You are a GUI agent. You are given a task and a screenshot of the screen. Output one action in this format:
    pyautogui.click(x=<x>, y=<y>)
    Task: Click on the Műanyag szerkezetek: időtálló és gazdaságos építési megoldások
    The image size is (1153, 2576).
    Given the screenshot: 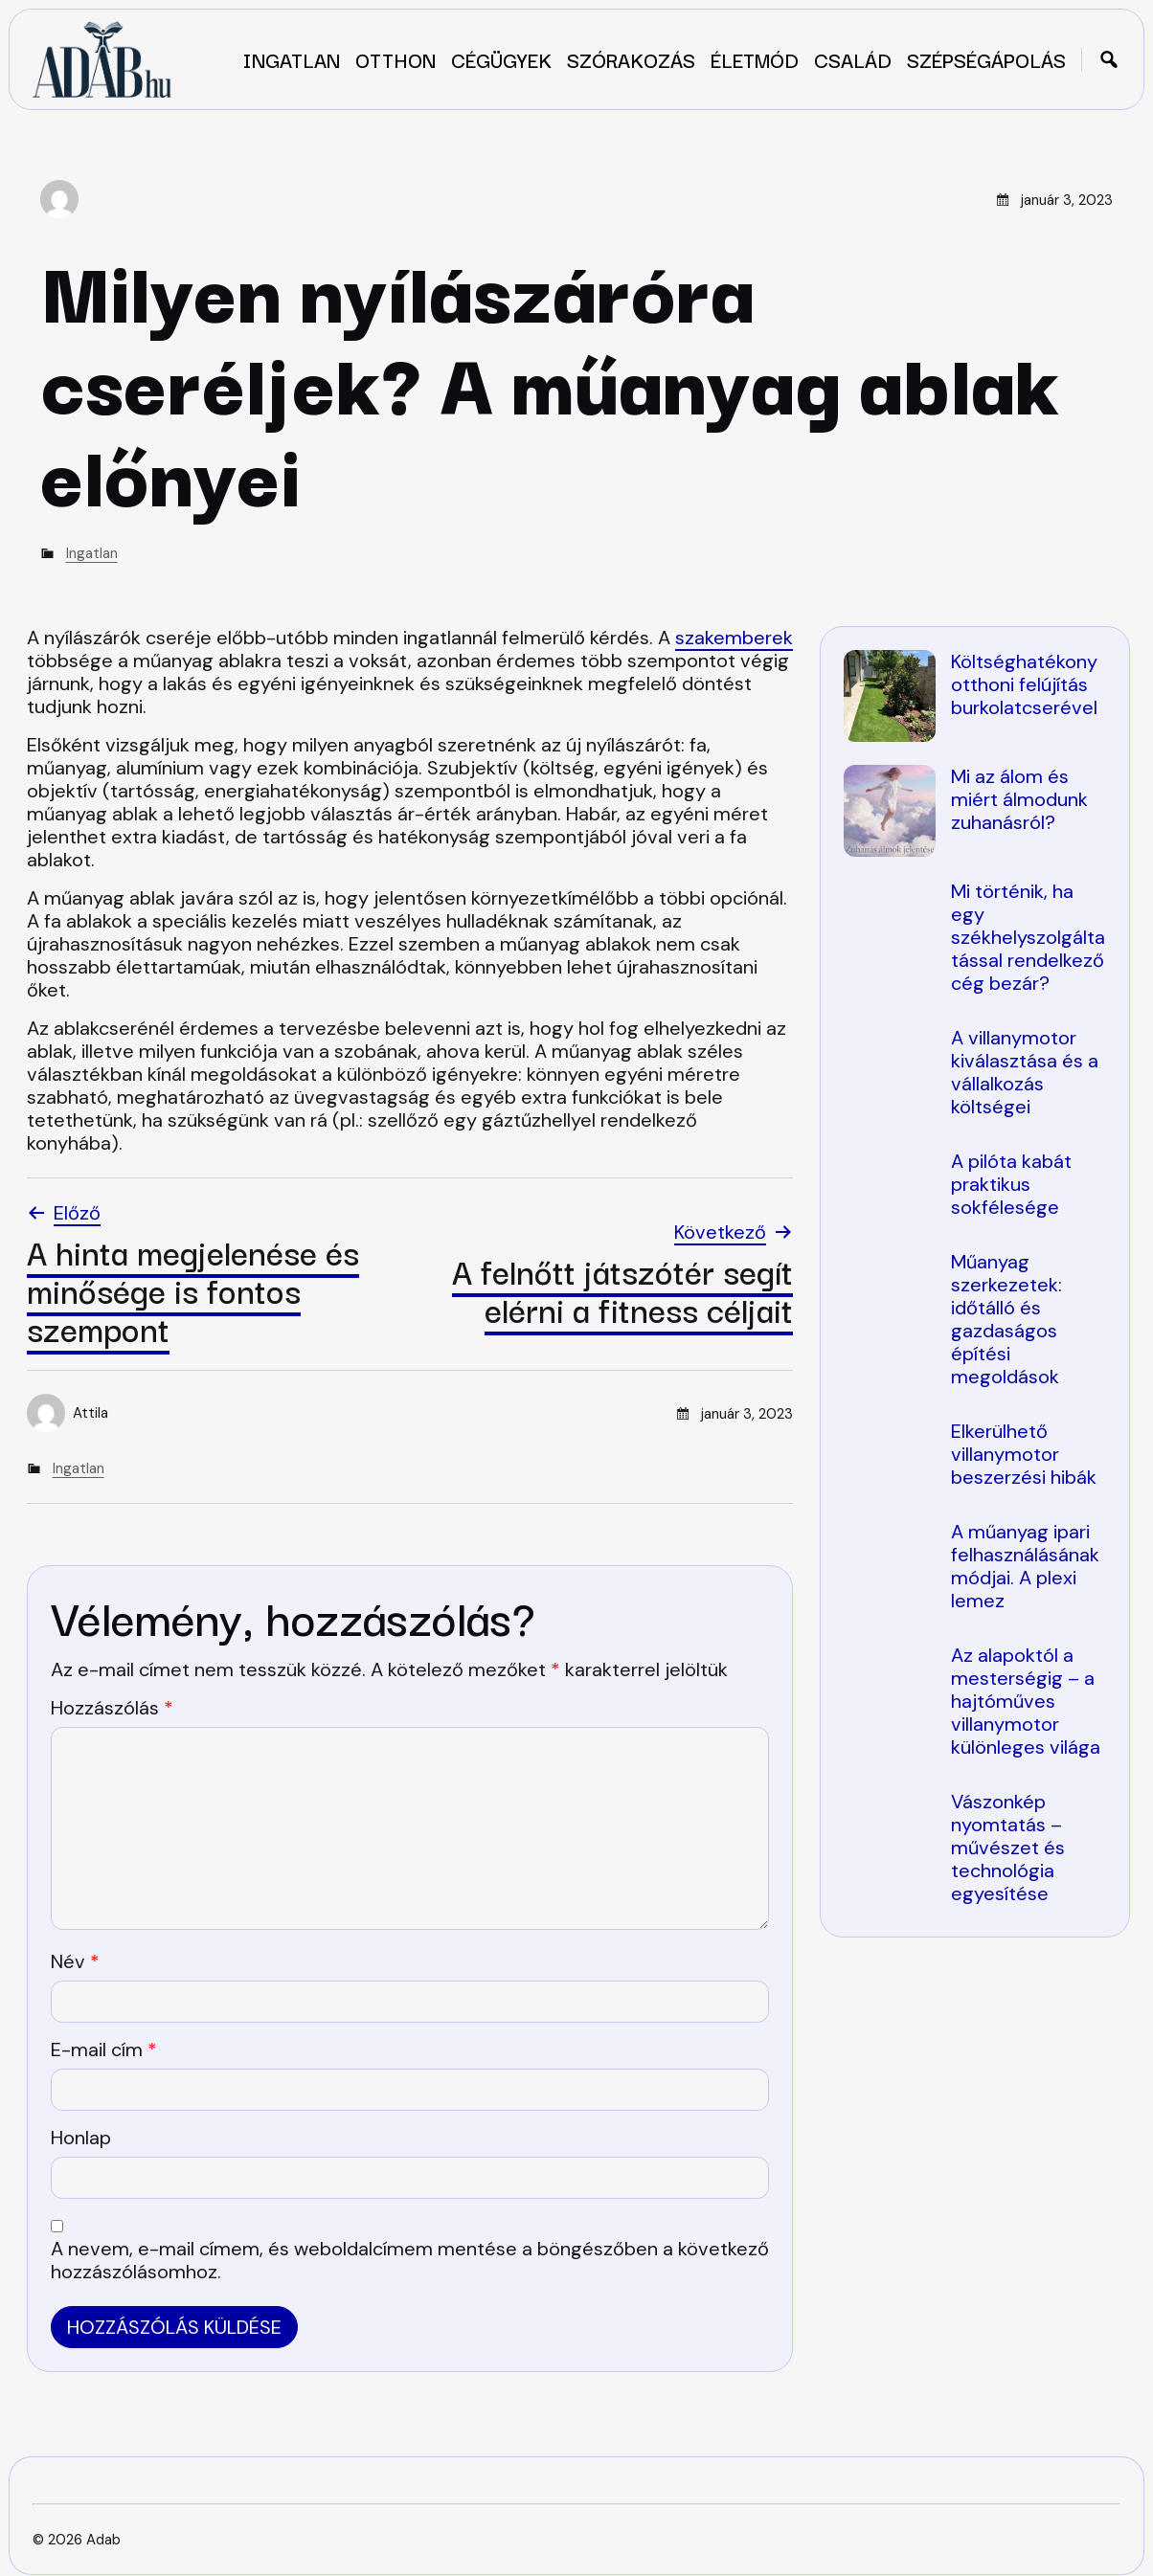 What is the action you would take?
    pyautogui.click(x=1006, y=1319)
    